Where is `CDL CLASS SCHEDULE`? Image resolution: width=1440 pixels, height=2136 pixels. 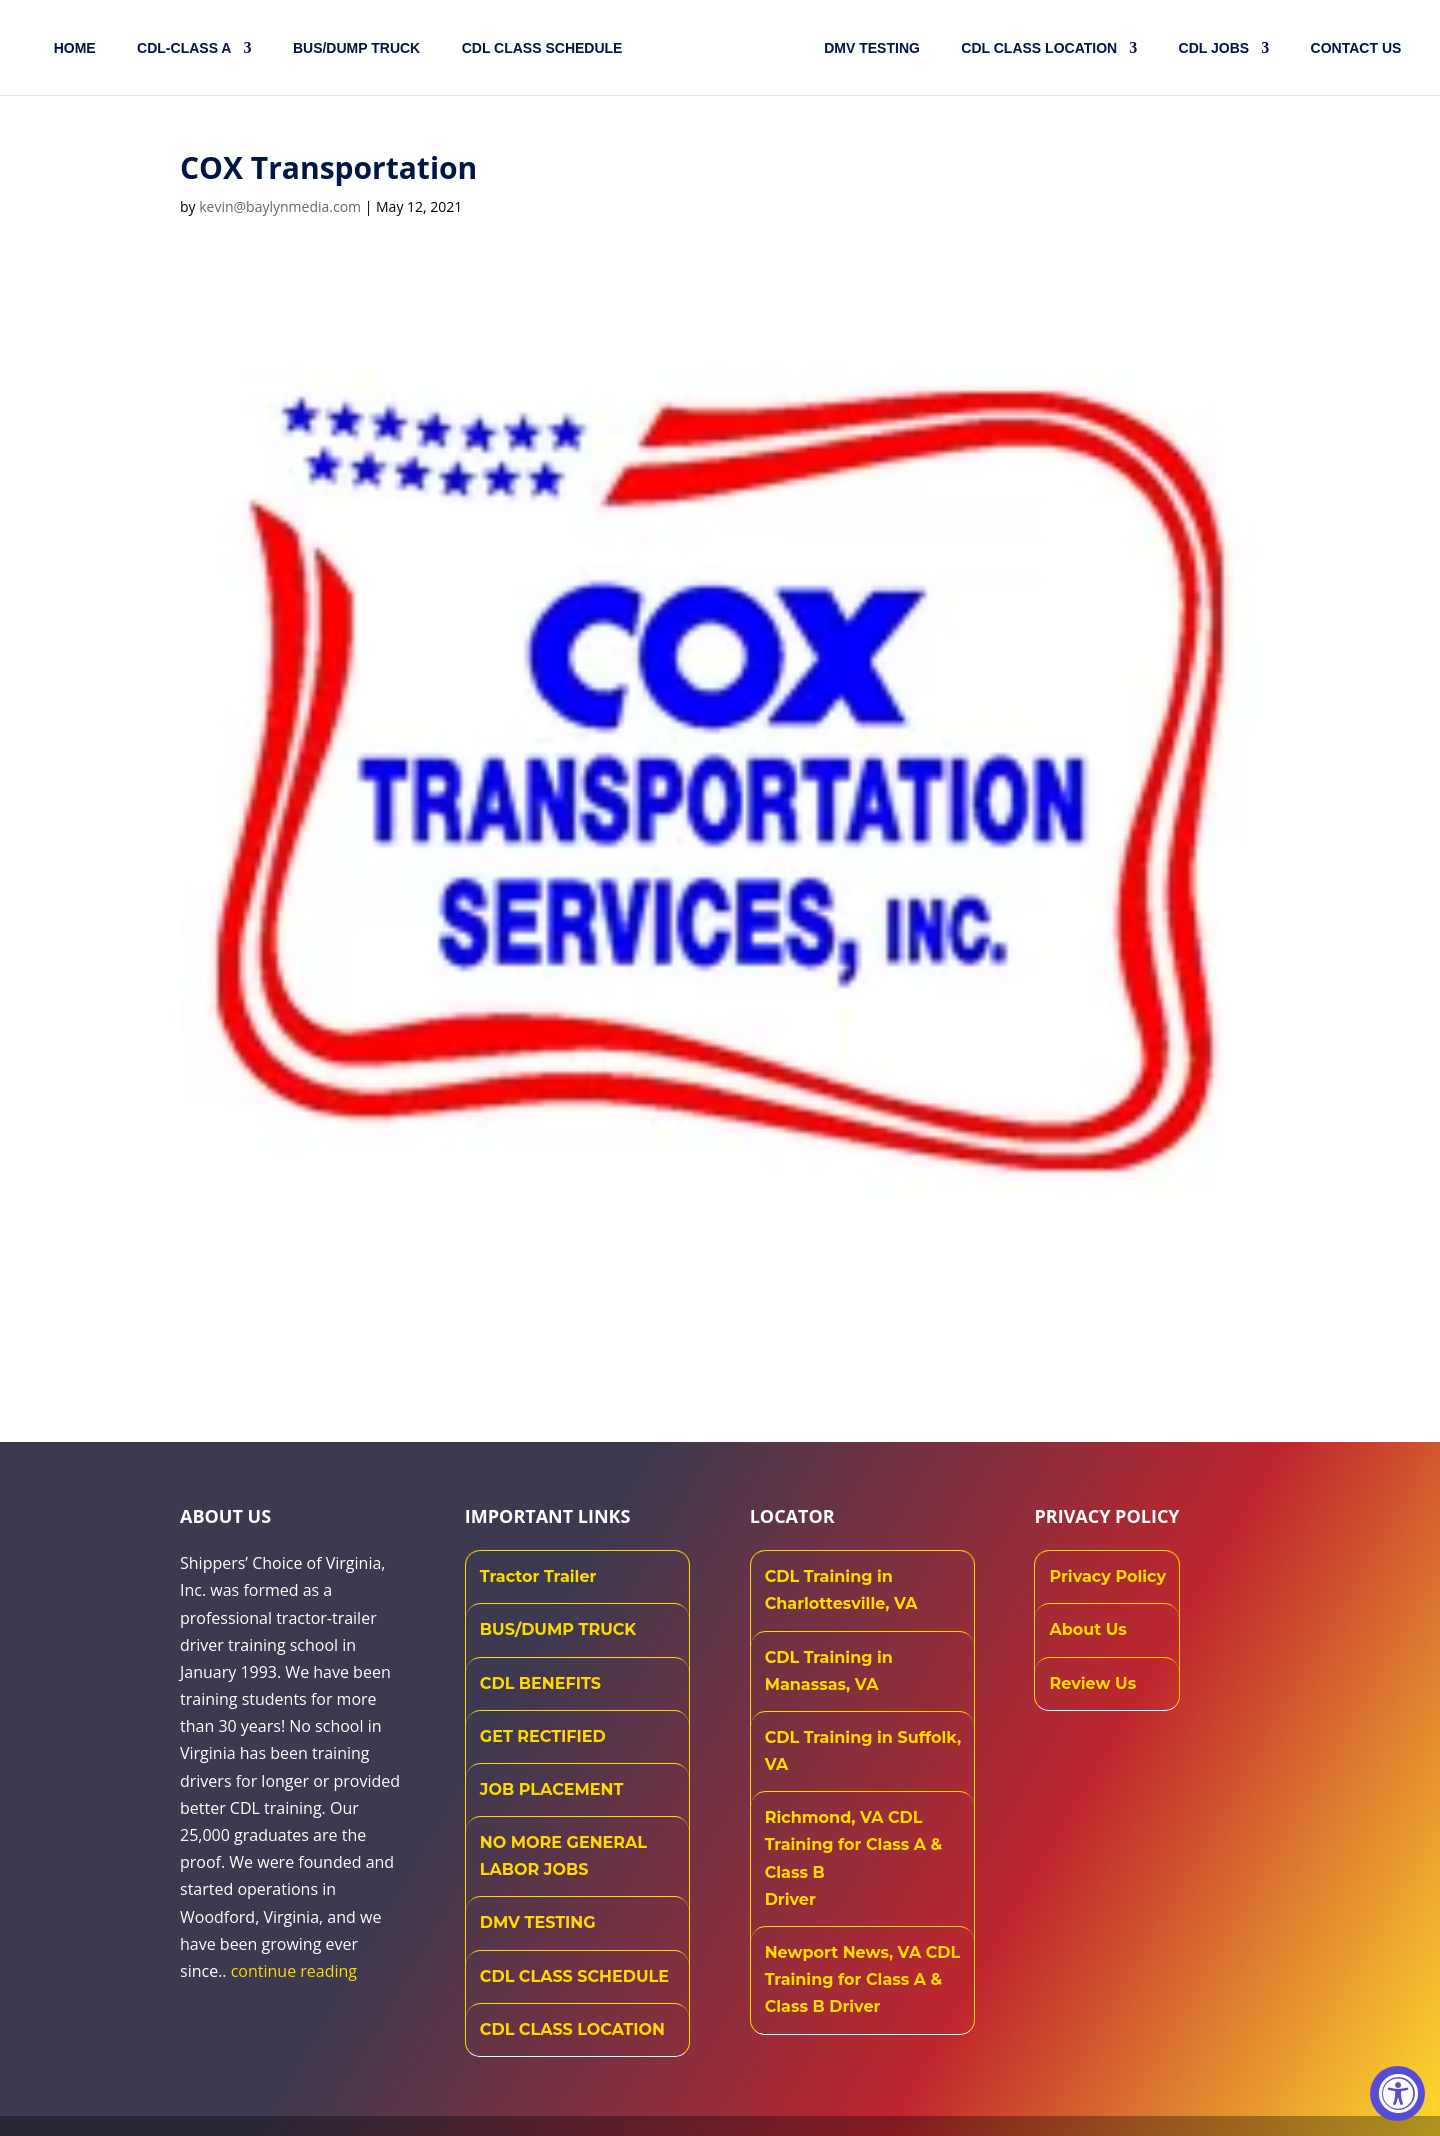
CDL CLASS SCHEDULE is located at coordinates (546, 48).